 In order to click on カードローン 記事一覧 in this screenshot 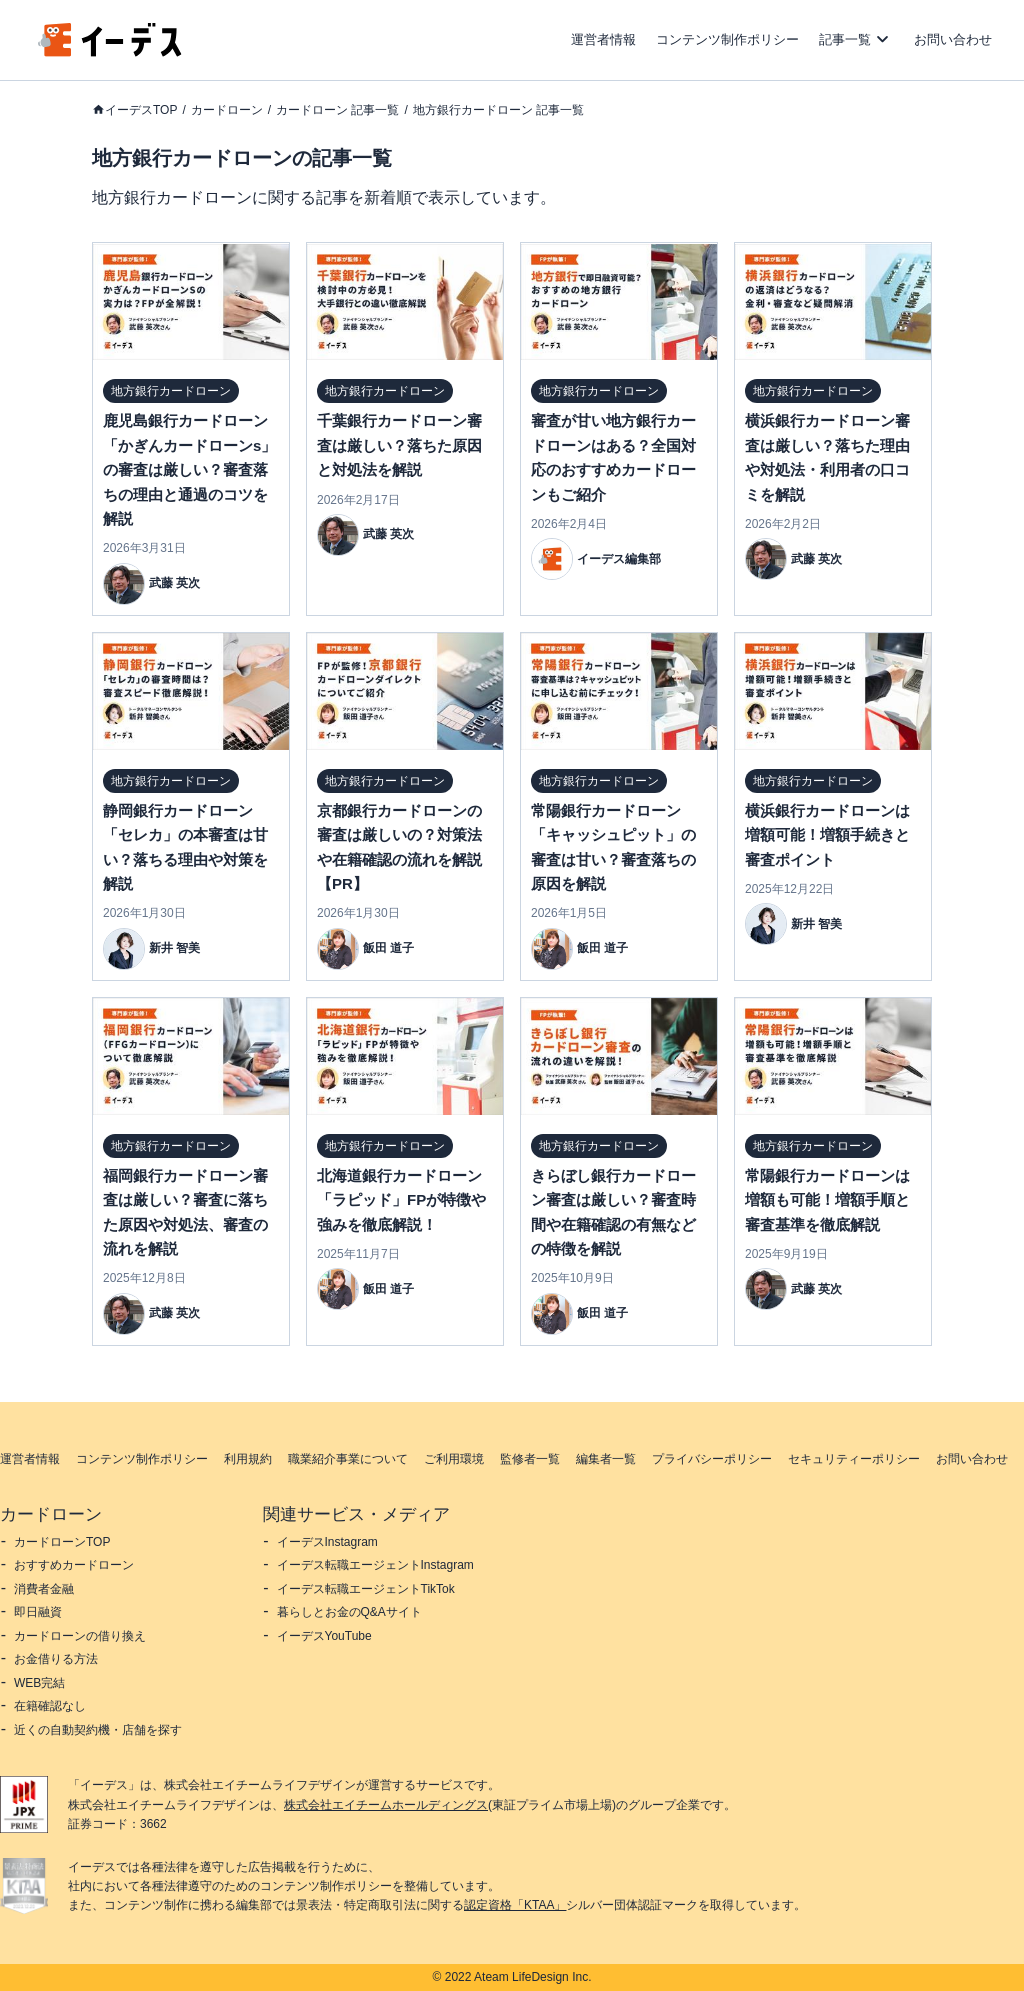, I will do `click(337, 110)`.